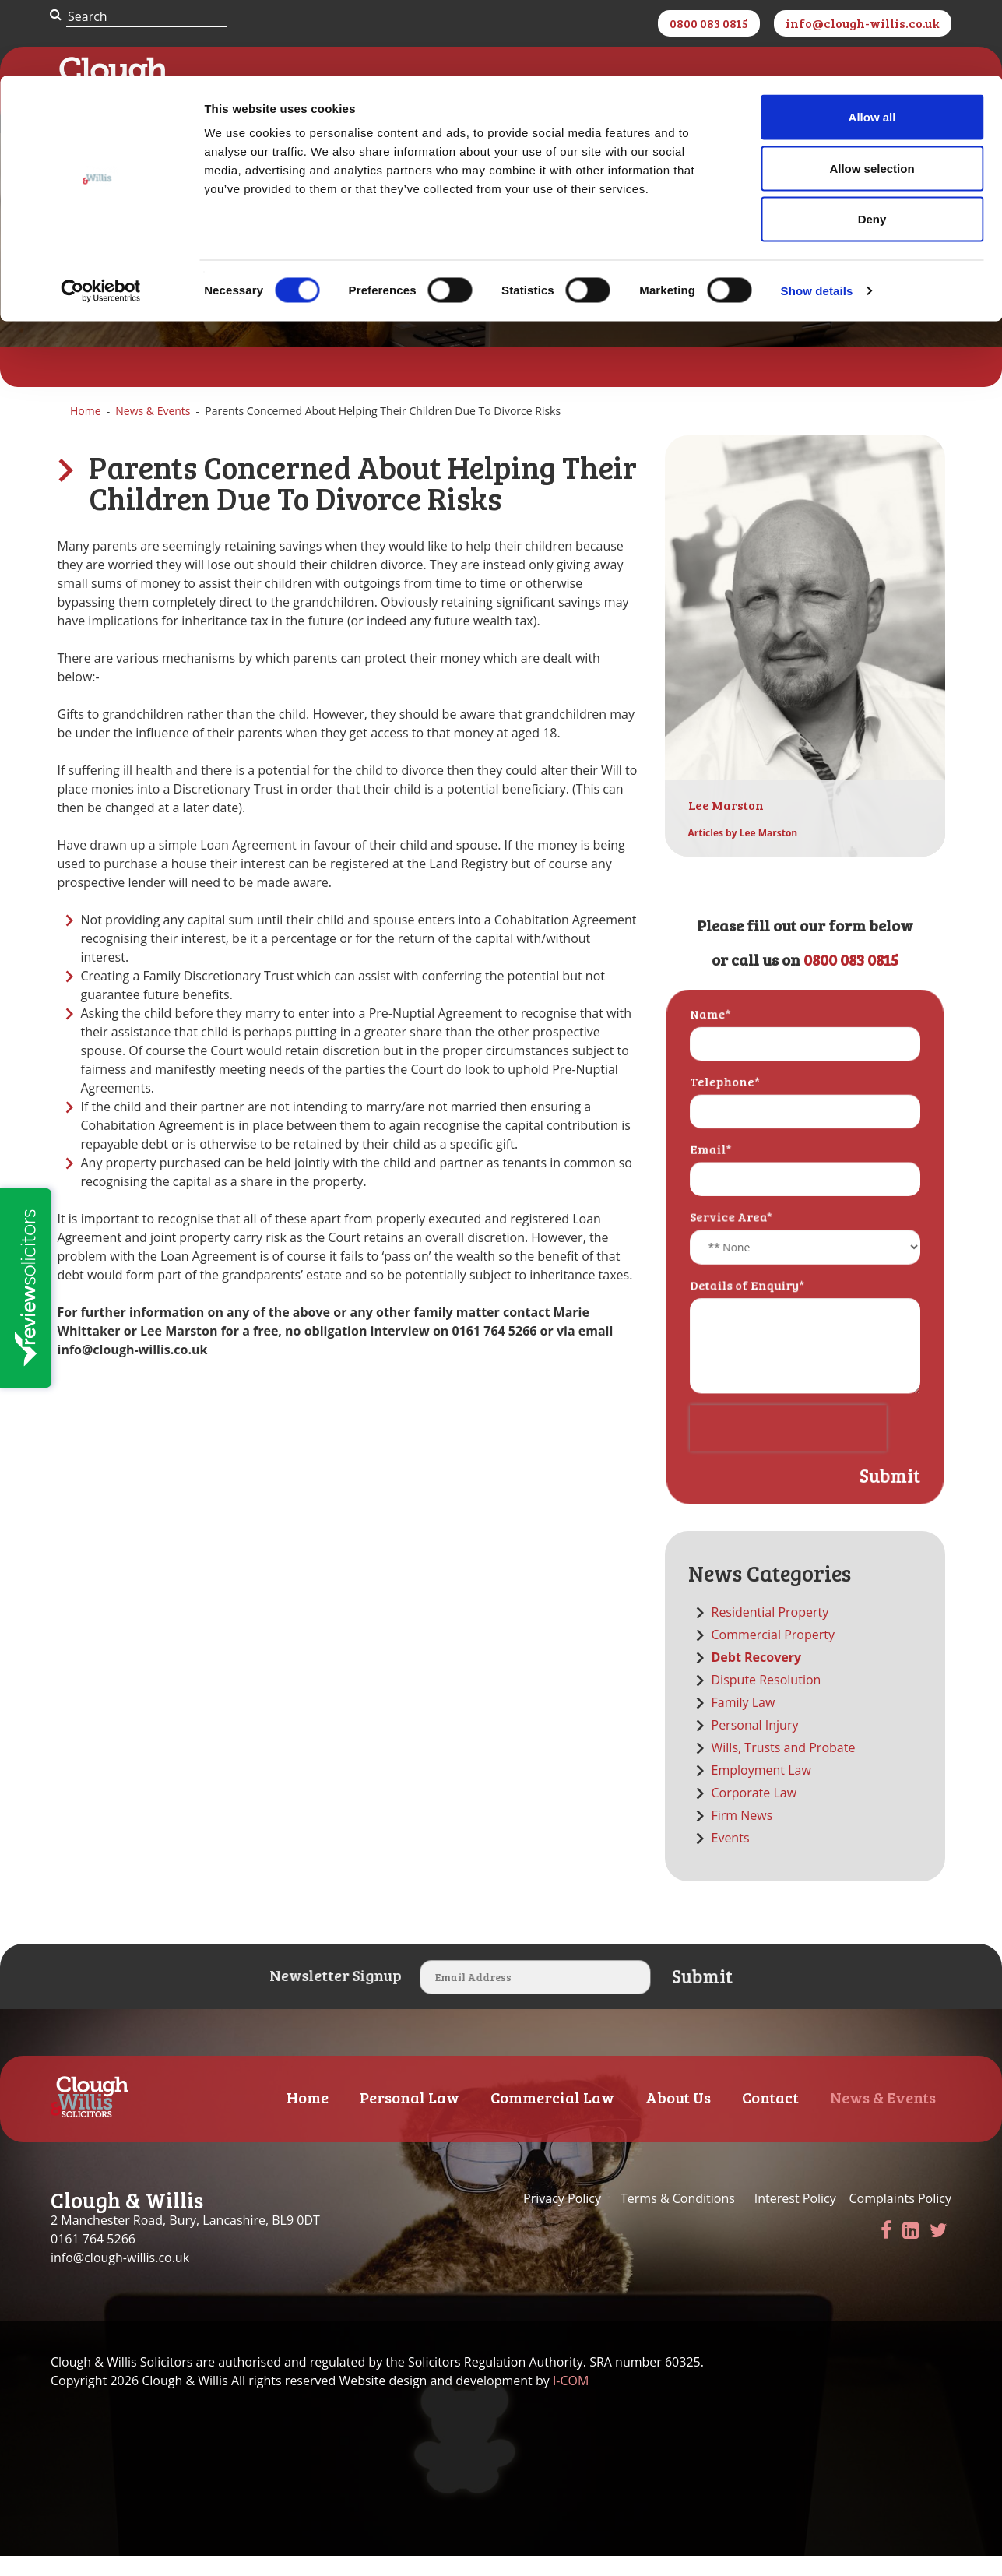 The image size is (1002, 2576). I want to click on Contact, so click(770, 2119).